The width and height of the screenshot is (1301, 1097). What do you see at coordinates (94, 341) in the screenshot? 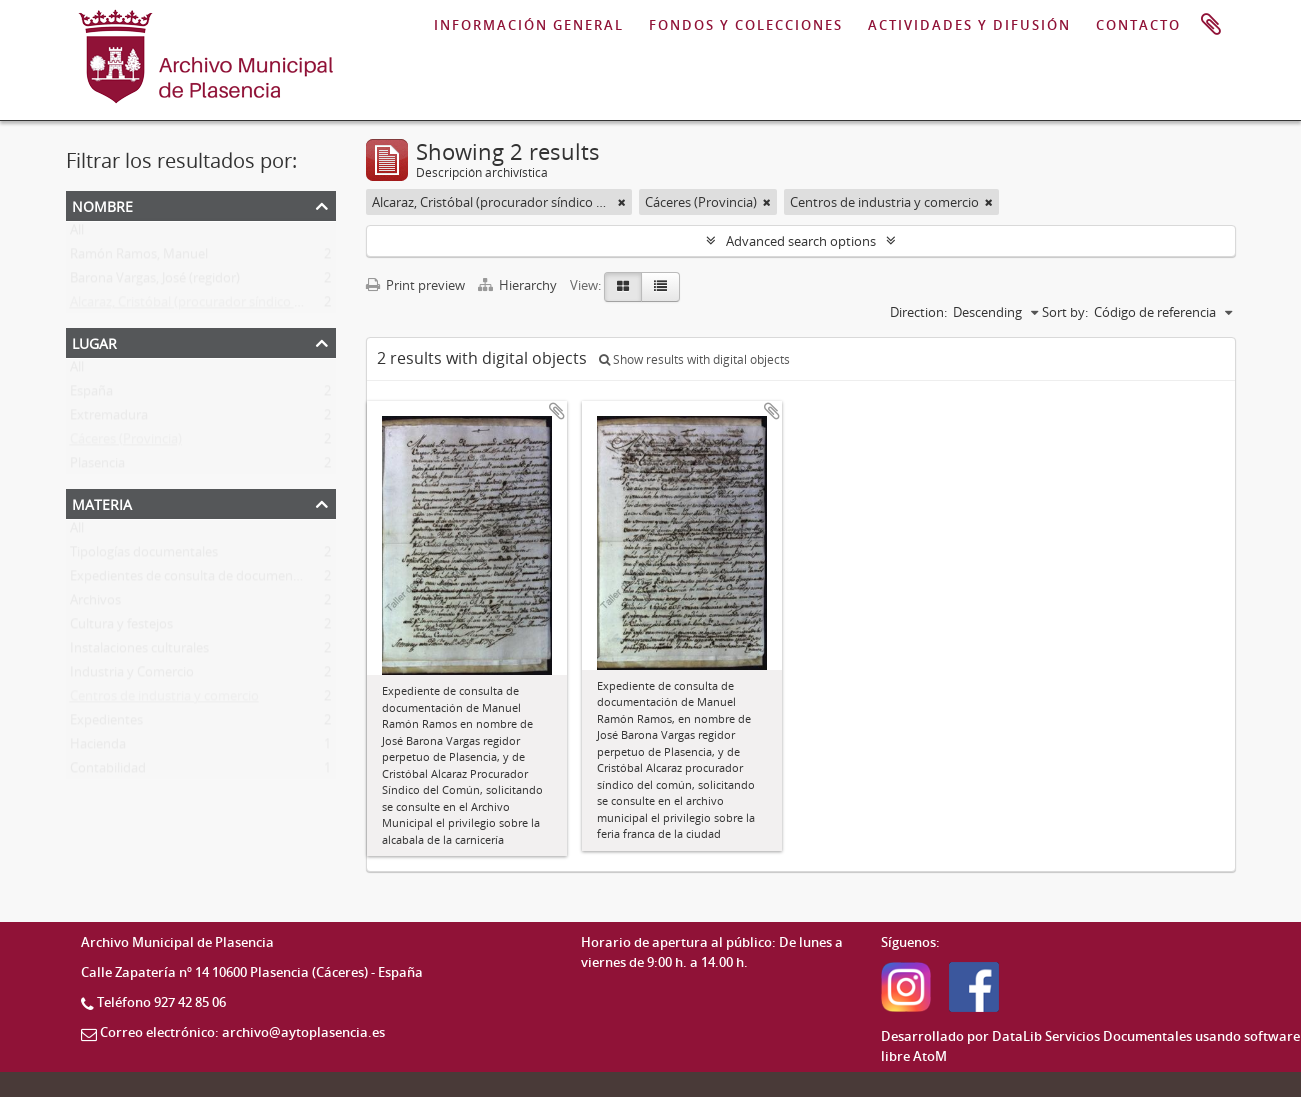
I see `Lugar` at bounding box center [94, 341].